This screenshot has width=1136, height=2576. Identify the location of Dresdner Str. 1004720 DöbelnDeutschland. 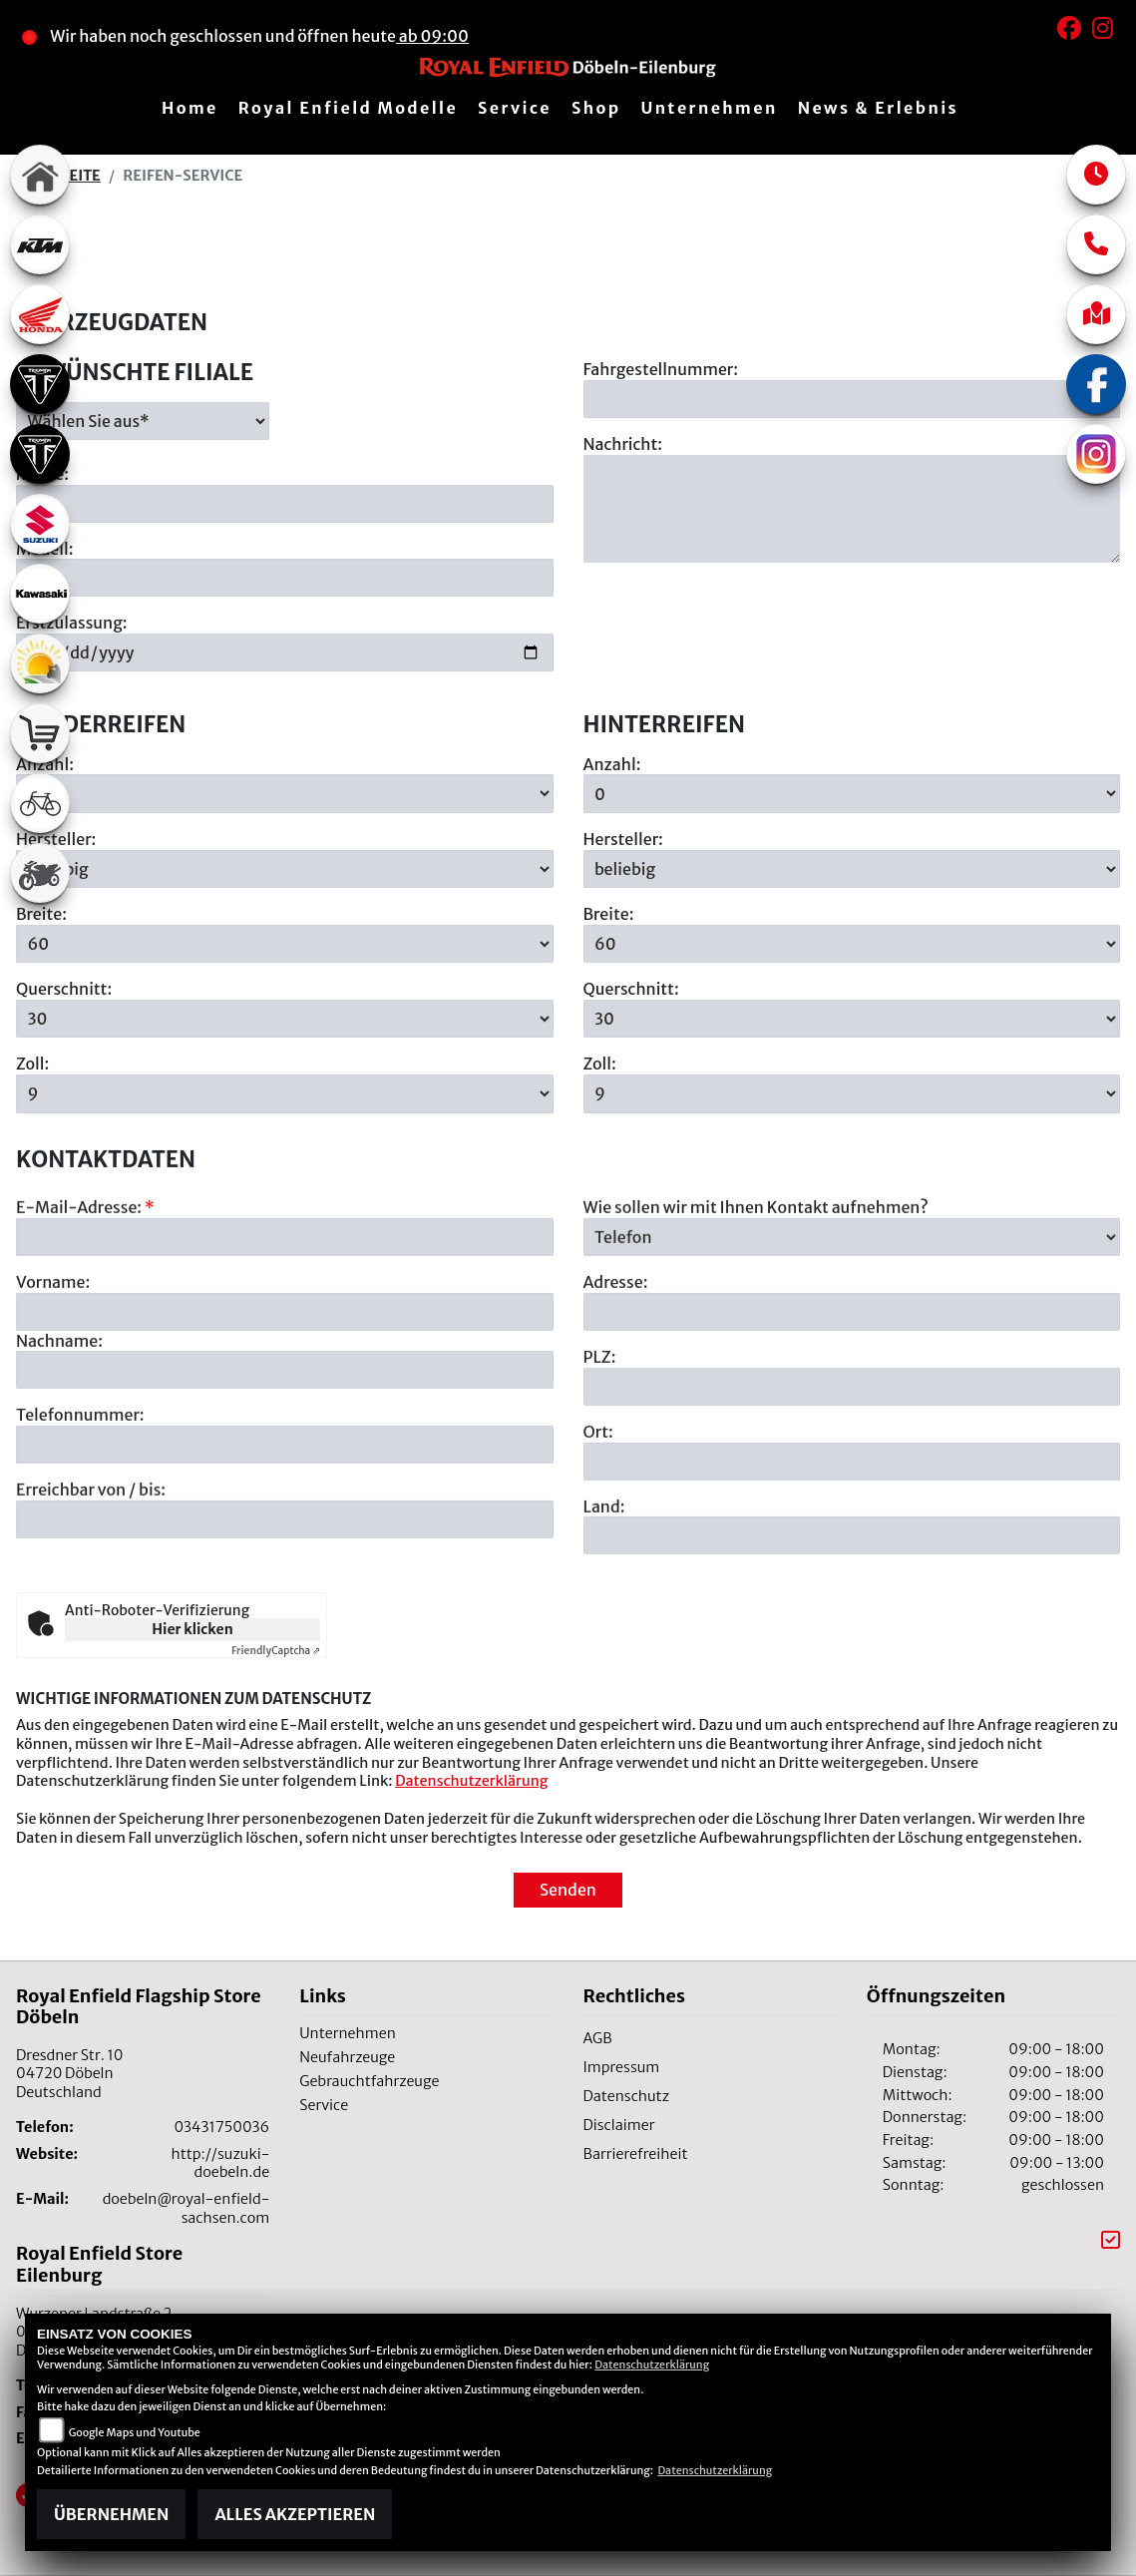
(69, 2073).